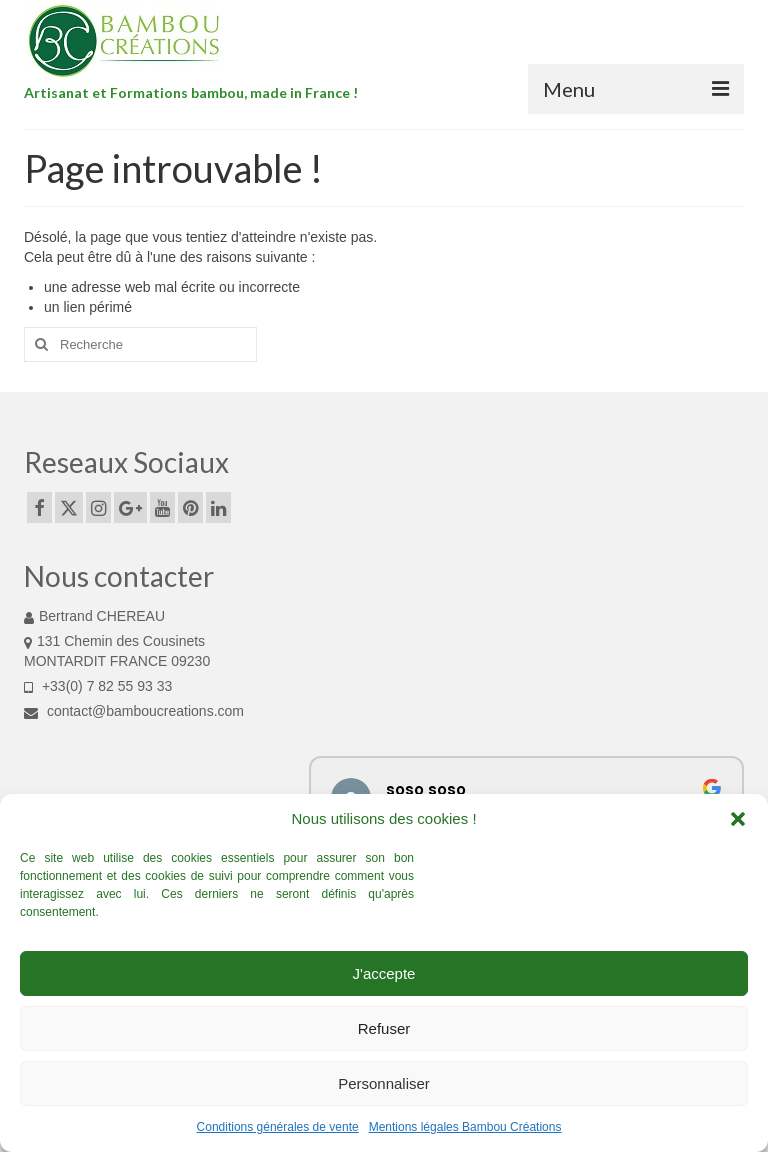 Image resolution: width=768 pixels, height=1152 pixels. What do you see at coordinates (465, 1127) in the screenshot?
I see `Mentions légales Bambou Créations` at bounding box center [465, 1127].